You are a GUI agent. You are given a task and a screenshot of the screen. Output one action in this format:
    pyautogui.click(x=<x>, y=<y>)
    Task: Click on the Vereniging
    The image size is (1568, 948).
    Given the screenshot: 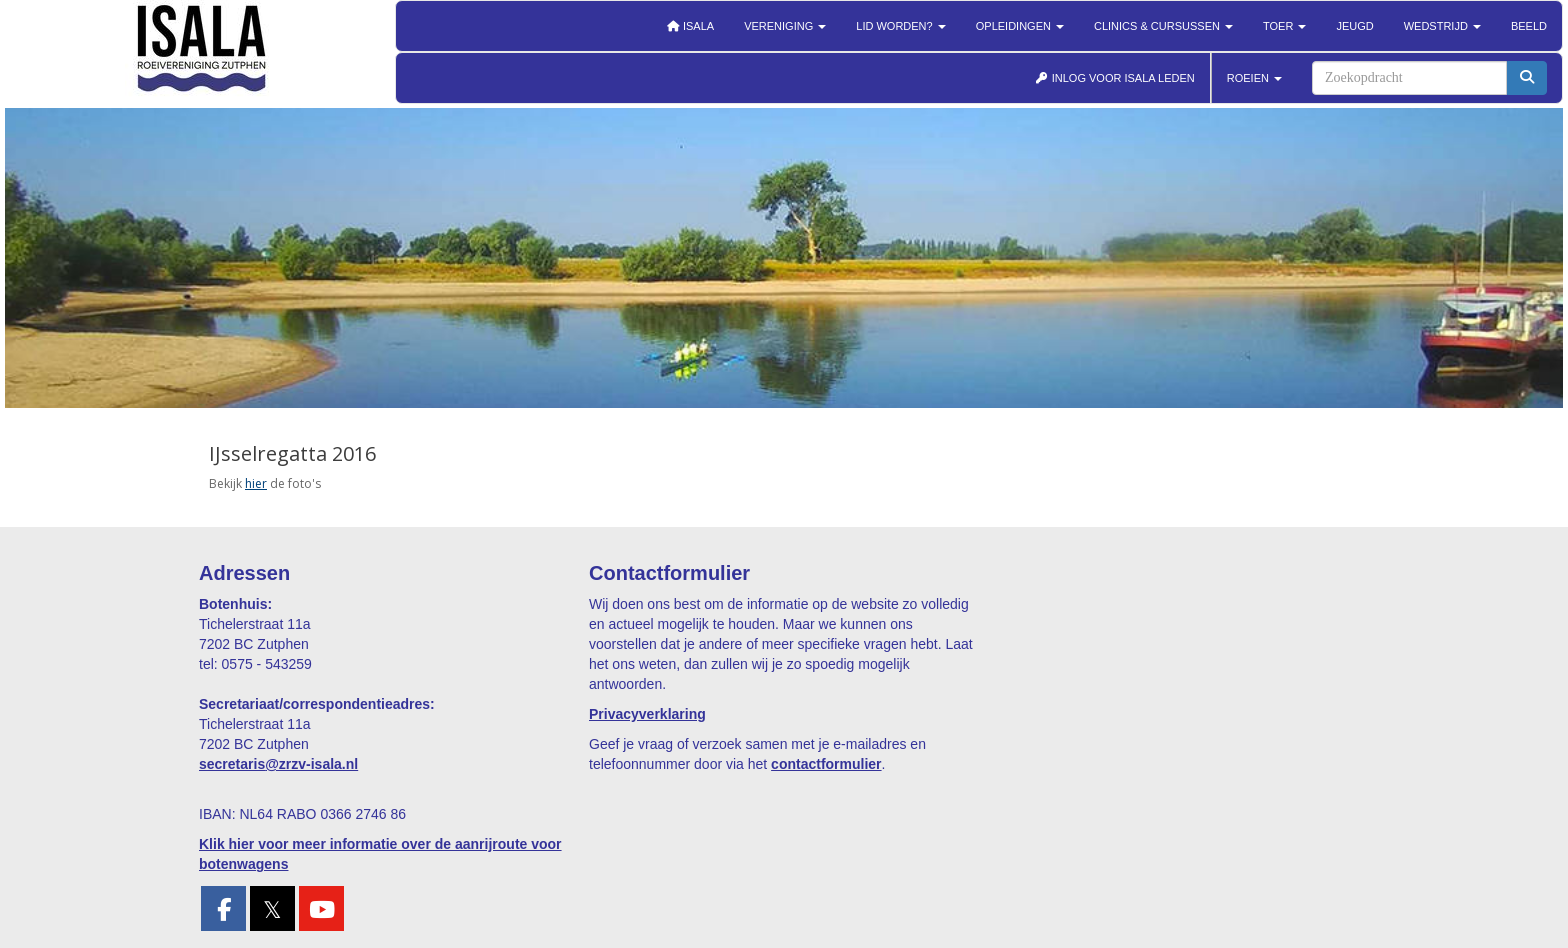 What is the action you would take?
    pyautogui.click(x=785, y=26)
    